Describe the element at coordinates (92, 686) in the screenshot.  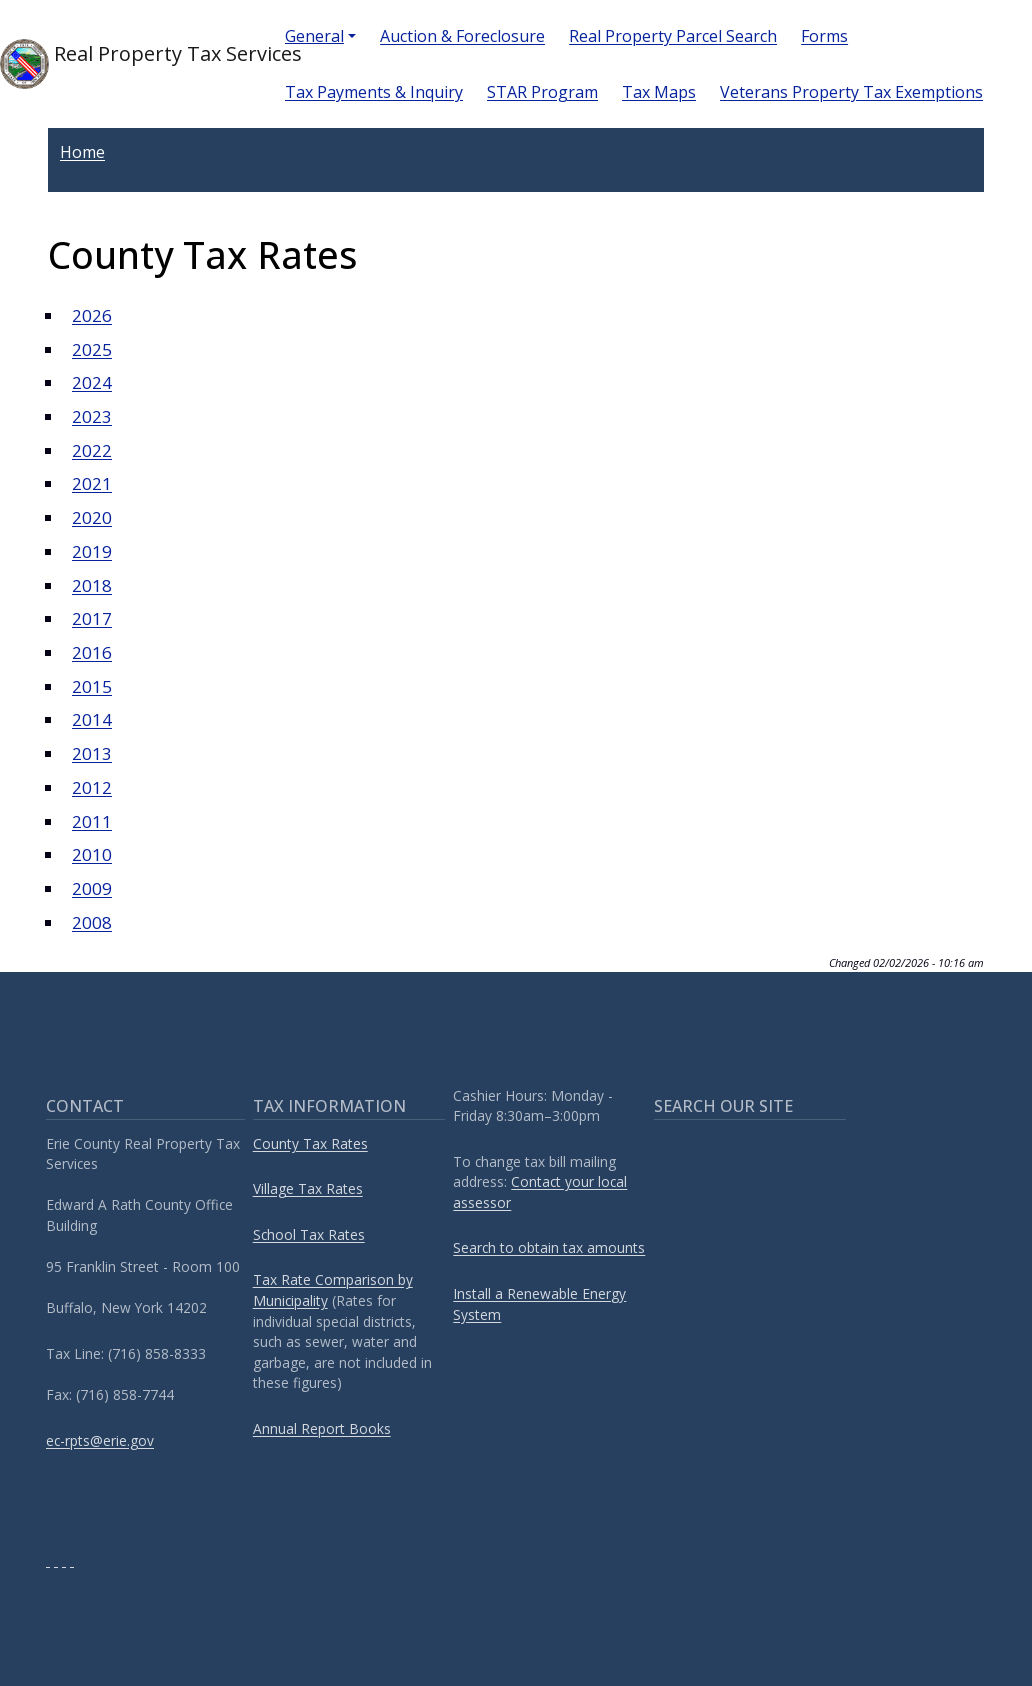
I see `2015` at that location.